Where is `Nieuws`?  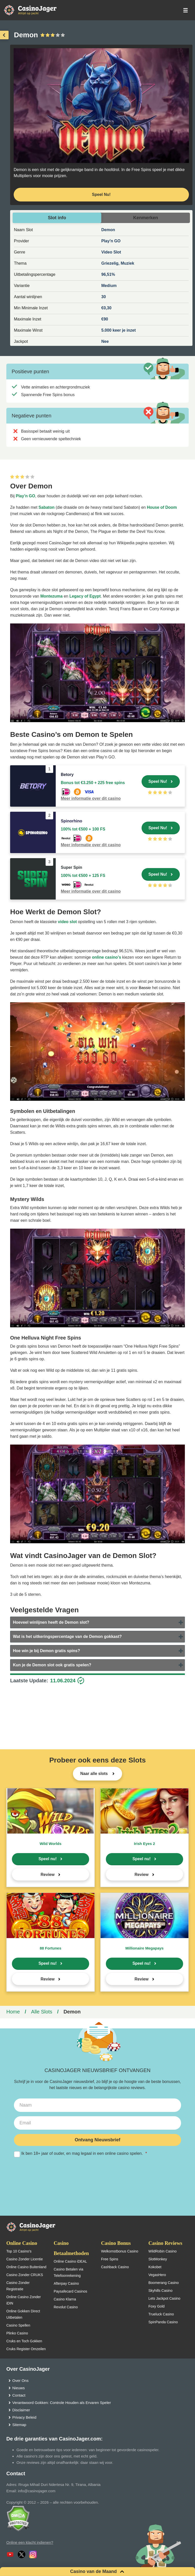 Nieuws is located at coordinates (18, 2388).